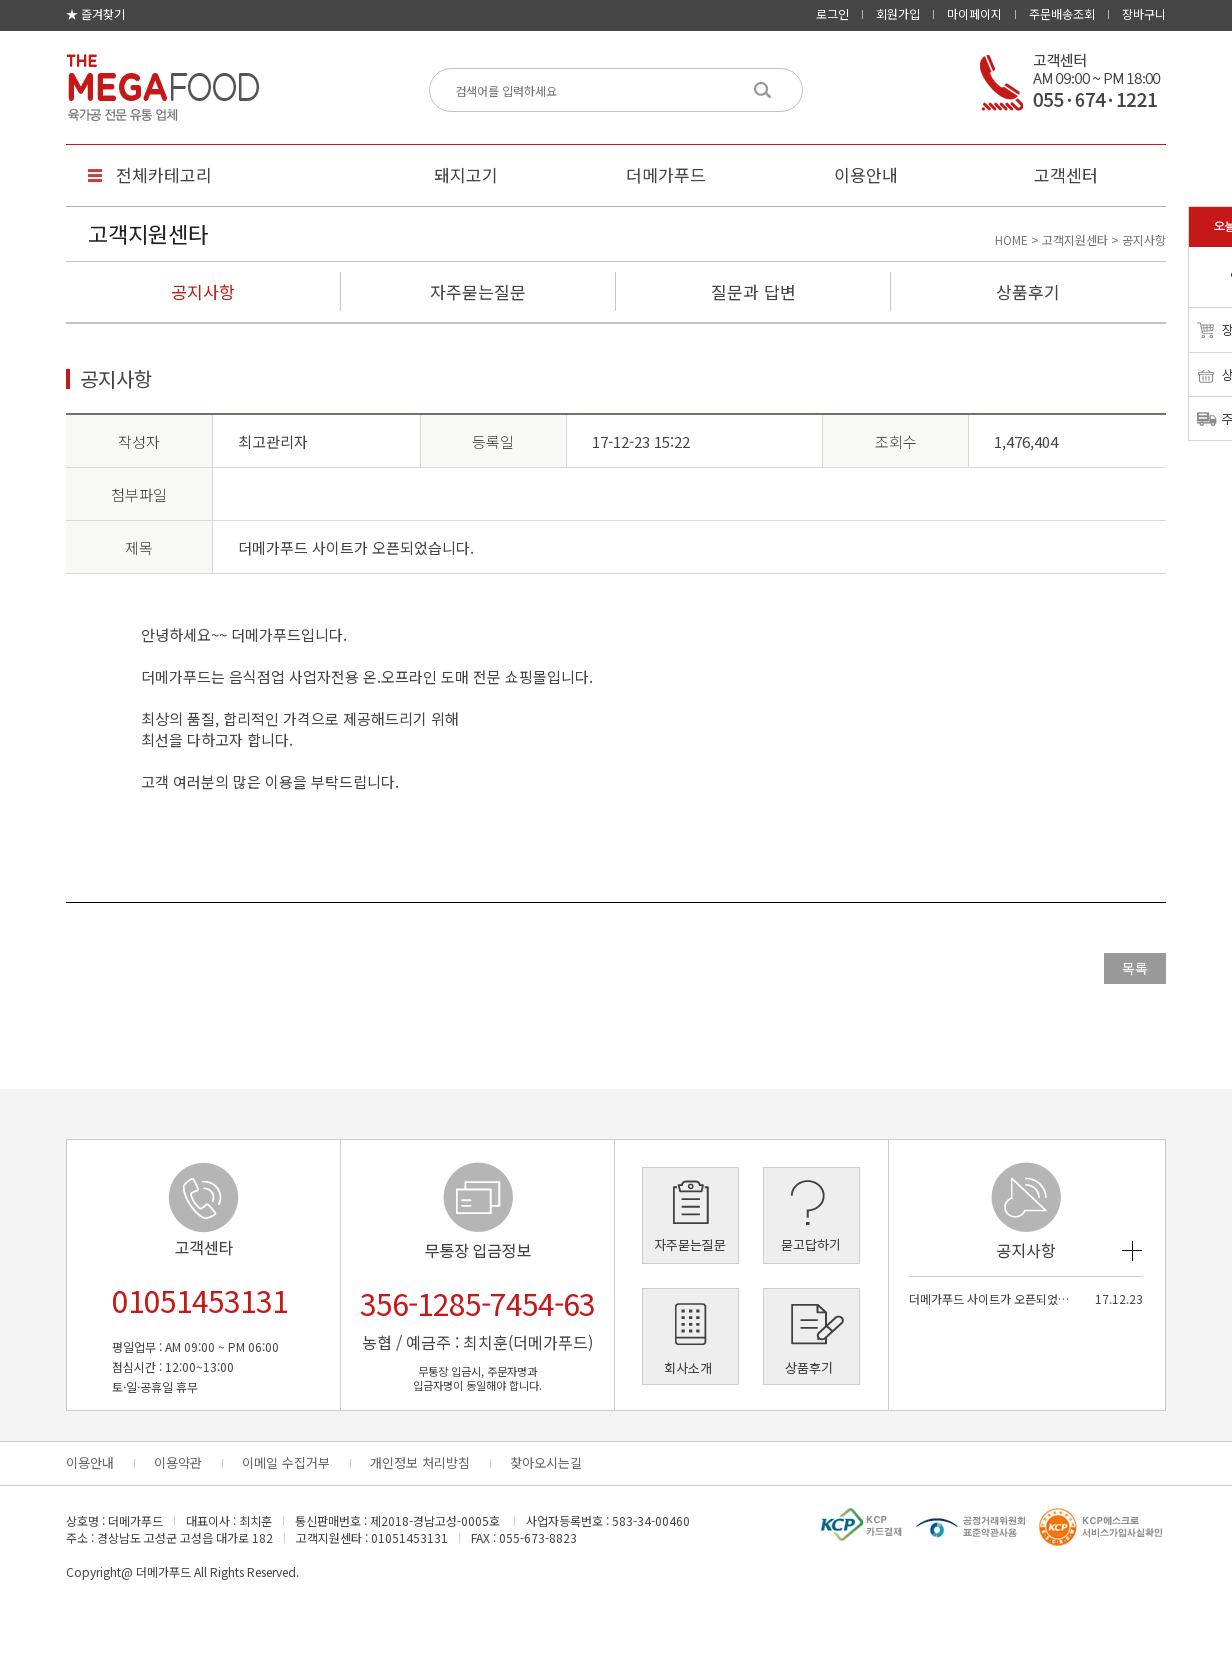 This screenshot has width=1232, height=1660. What do you see at coordinates (1028, 291) in the screenshot?
I see `상품후기` at bounding box center [1028, 291].